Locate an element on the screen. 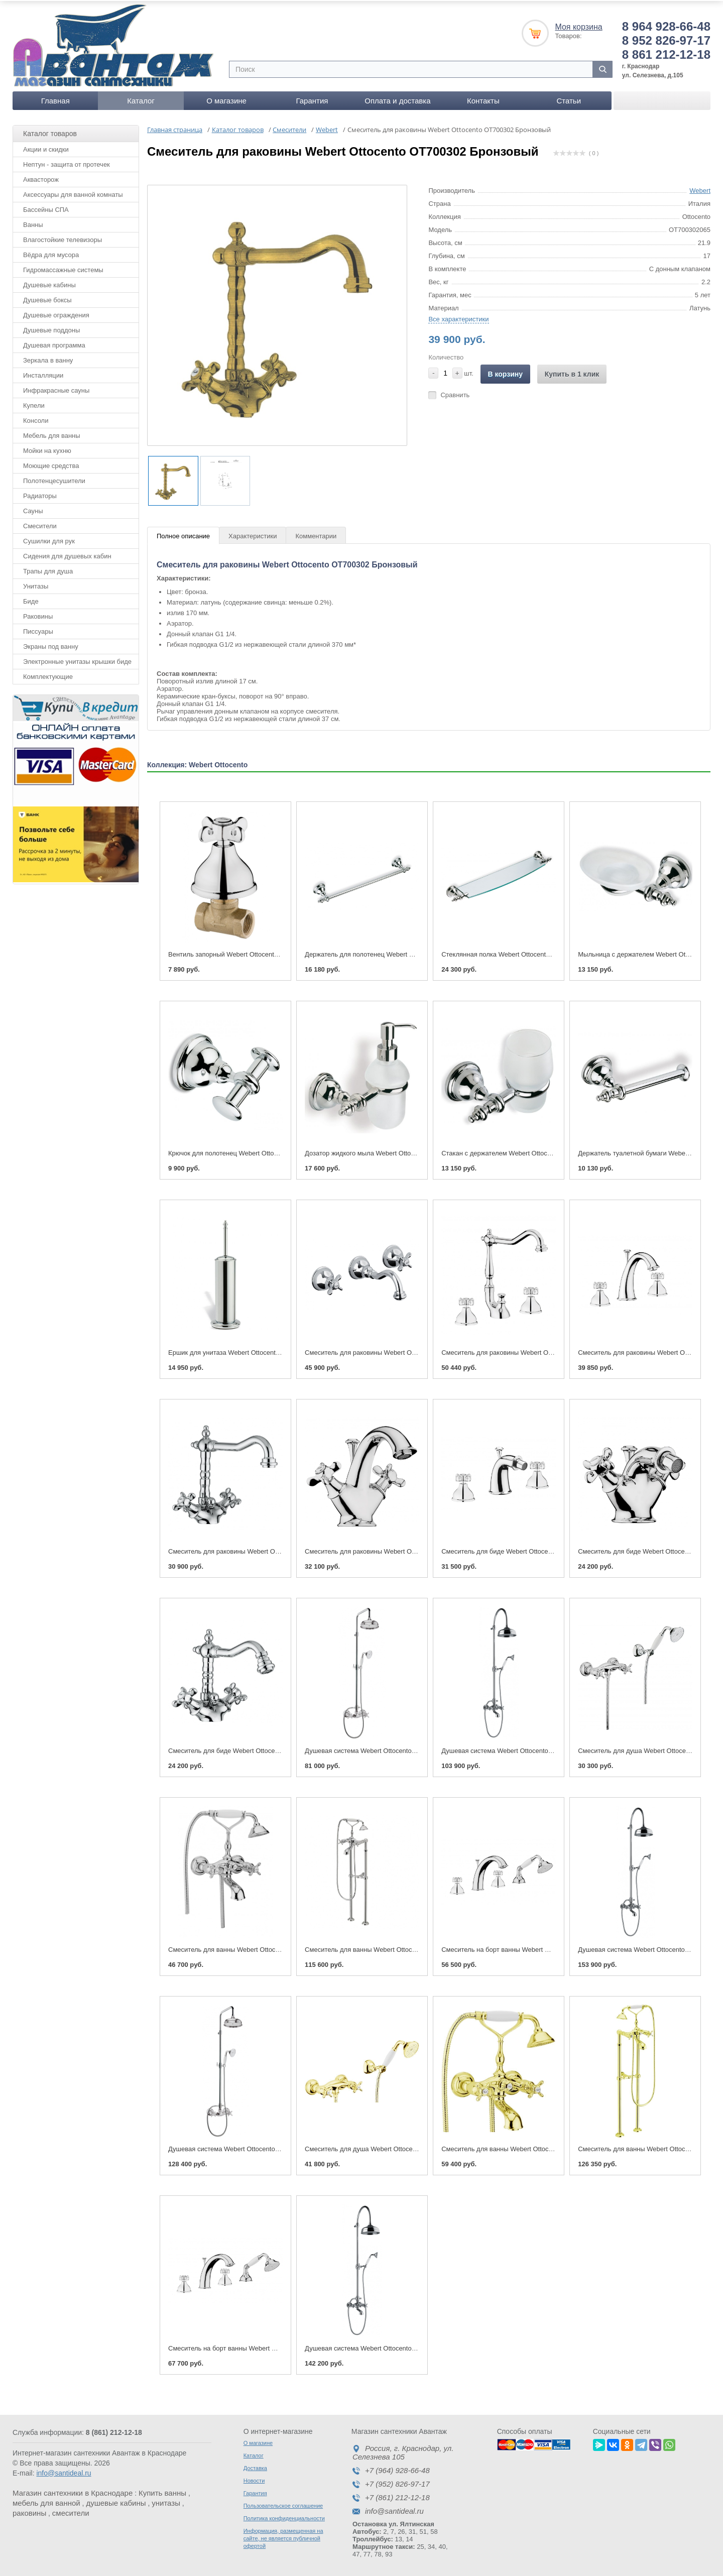 Image resolution: width=723 pixels, height=2576 pixels. Душевая система Webert Ottocento OT721208 Хром/белый is located at coordinates (530, 1748).